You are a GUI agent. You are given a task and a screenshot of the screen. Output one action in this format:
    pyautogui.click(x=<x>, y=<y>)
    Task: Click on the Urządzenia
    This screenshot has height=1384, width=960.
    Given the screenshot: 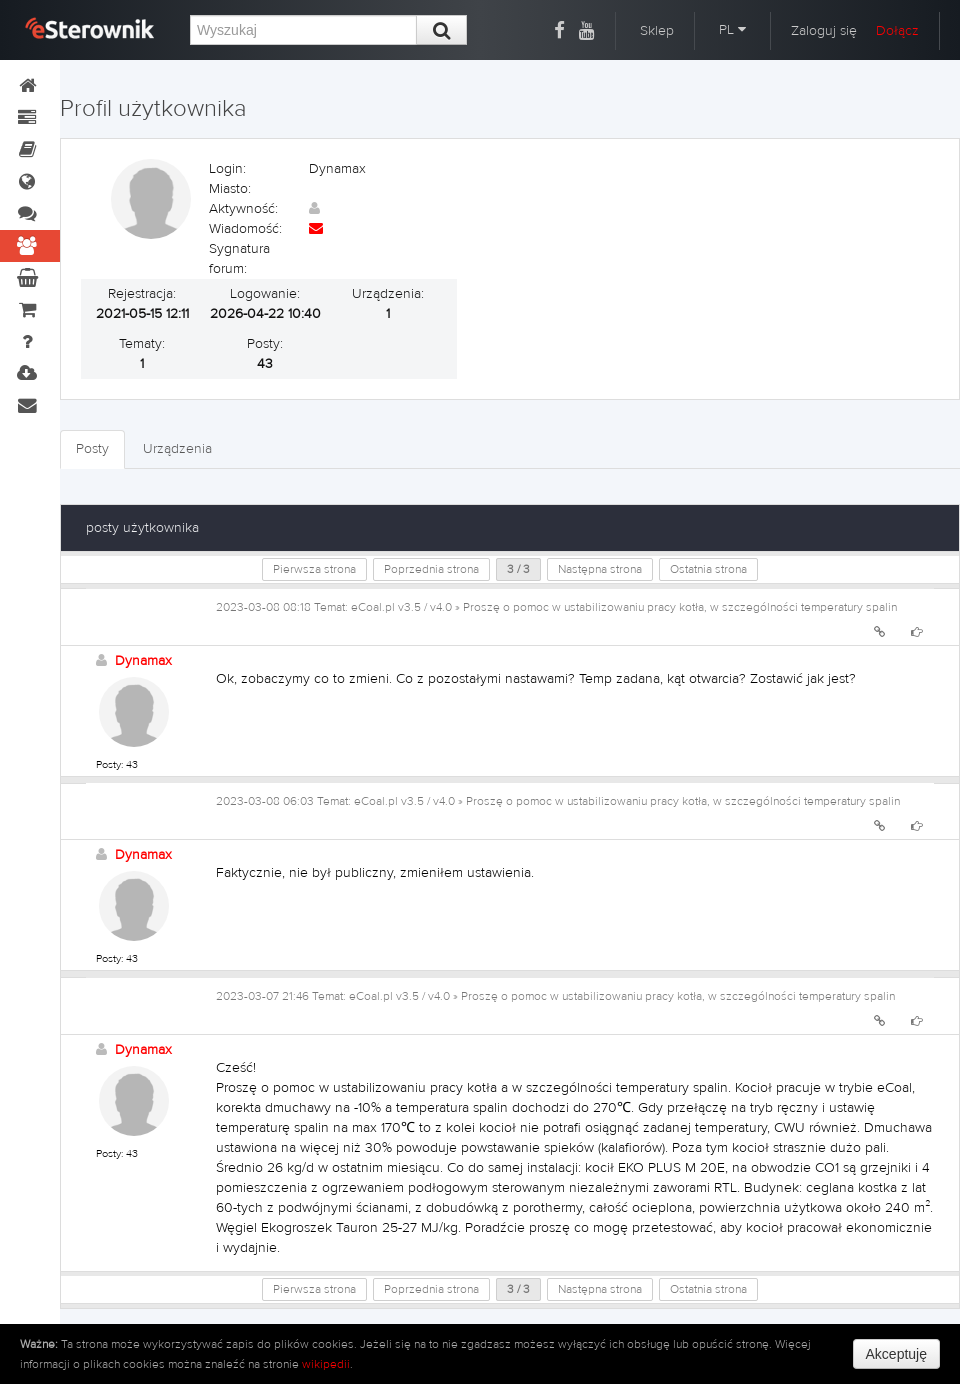 What is the action you would take?
    pyautogui.click(x=177, y=449)
    